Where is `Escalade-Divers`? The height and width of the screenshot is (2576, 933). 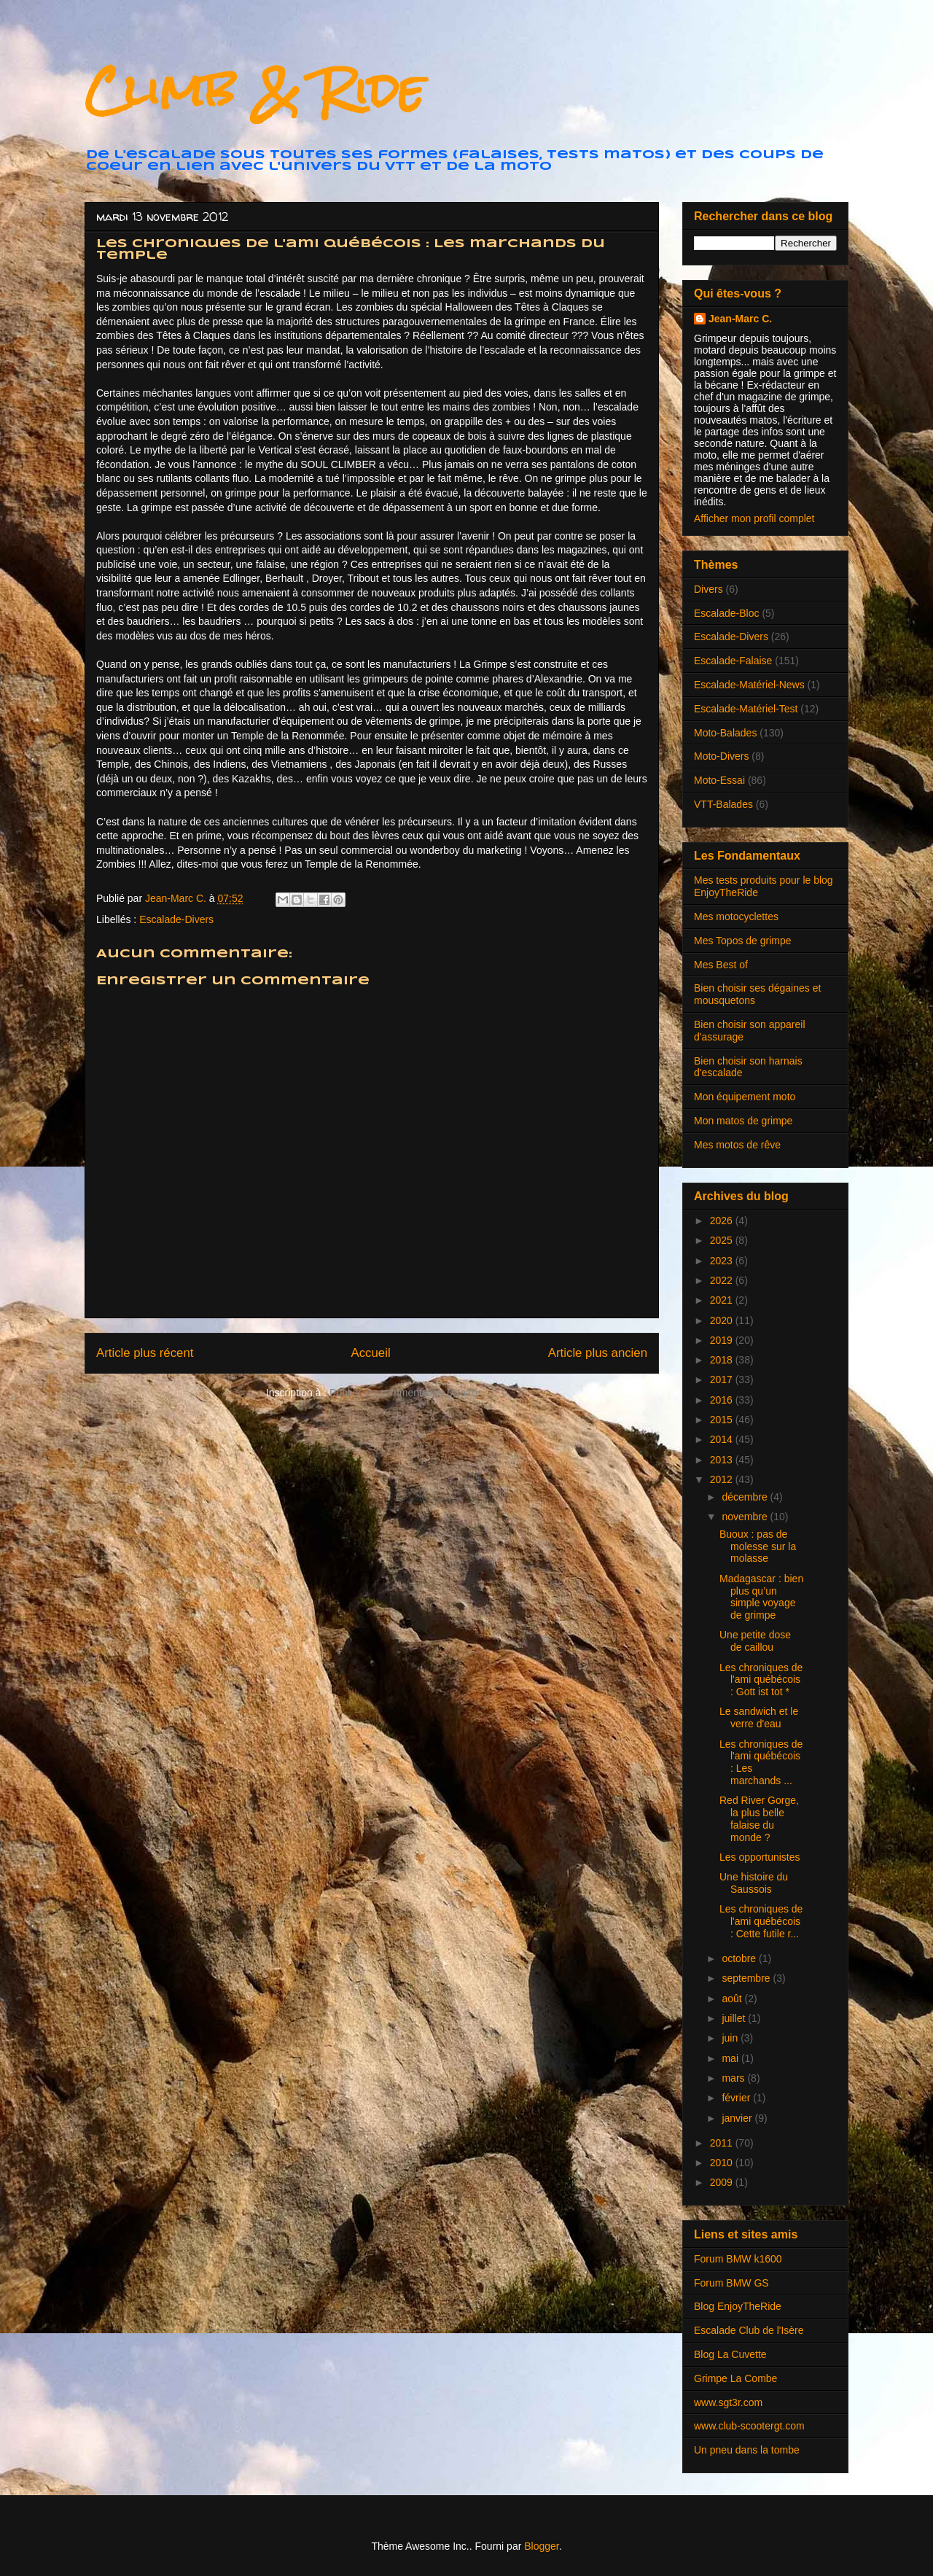
Escalade-Divers is located at coordinates (176, 919).